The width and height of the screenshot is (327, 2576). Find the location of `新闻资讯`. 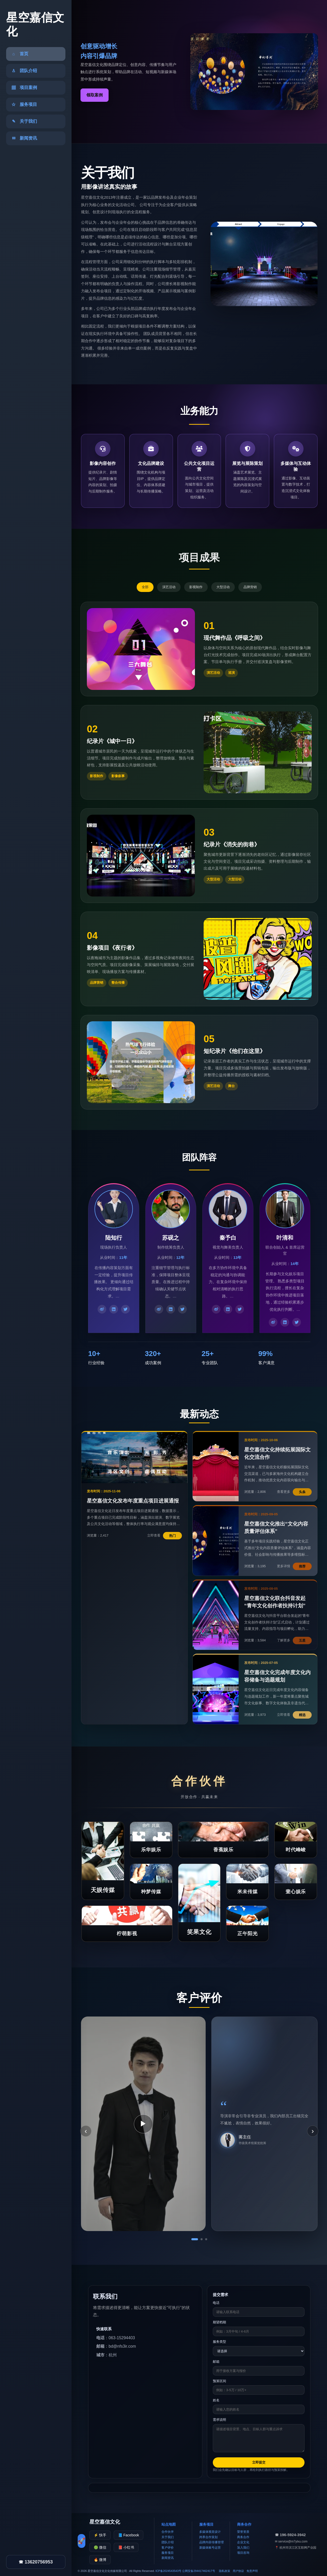

新闻资讯 is located at coordinates (167, 2558).